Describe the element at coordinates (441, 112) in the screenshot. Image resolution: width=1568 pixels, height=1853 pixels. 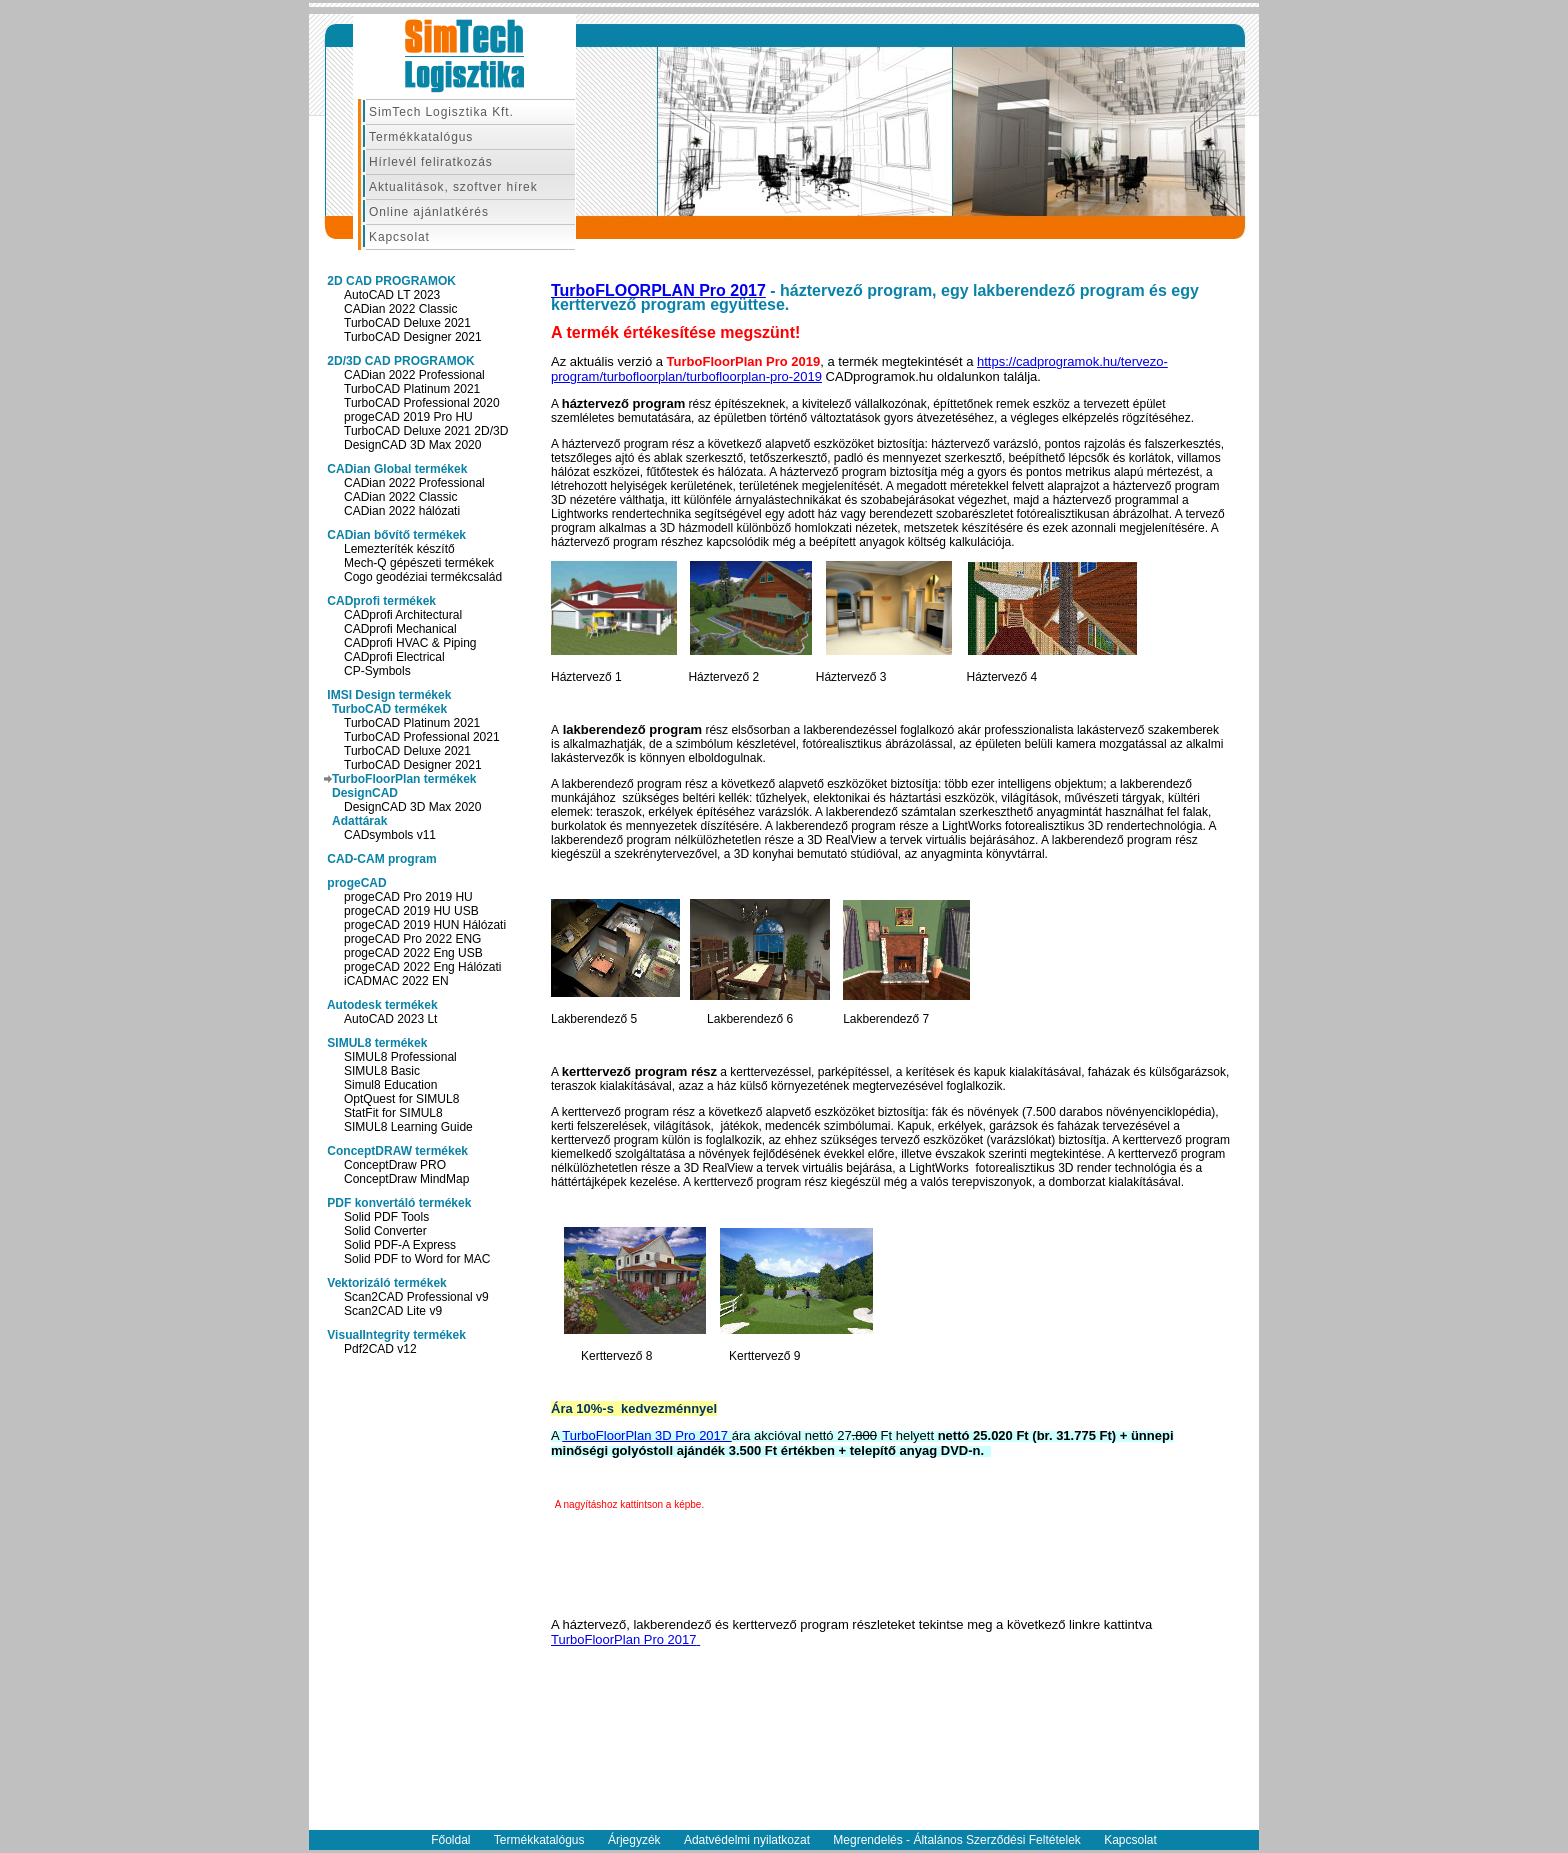
I see `SimTech Logisztika Kft.` at that location.